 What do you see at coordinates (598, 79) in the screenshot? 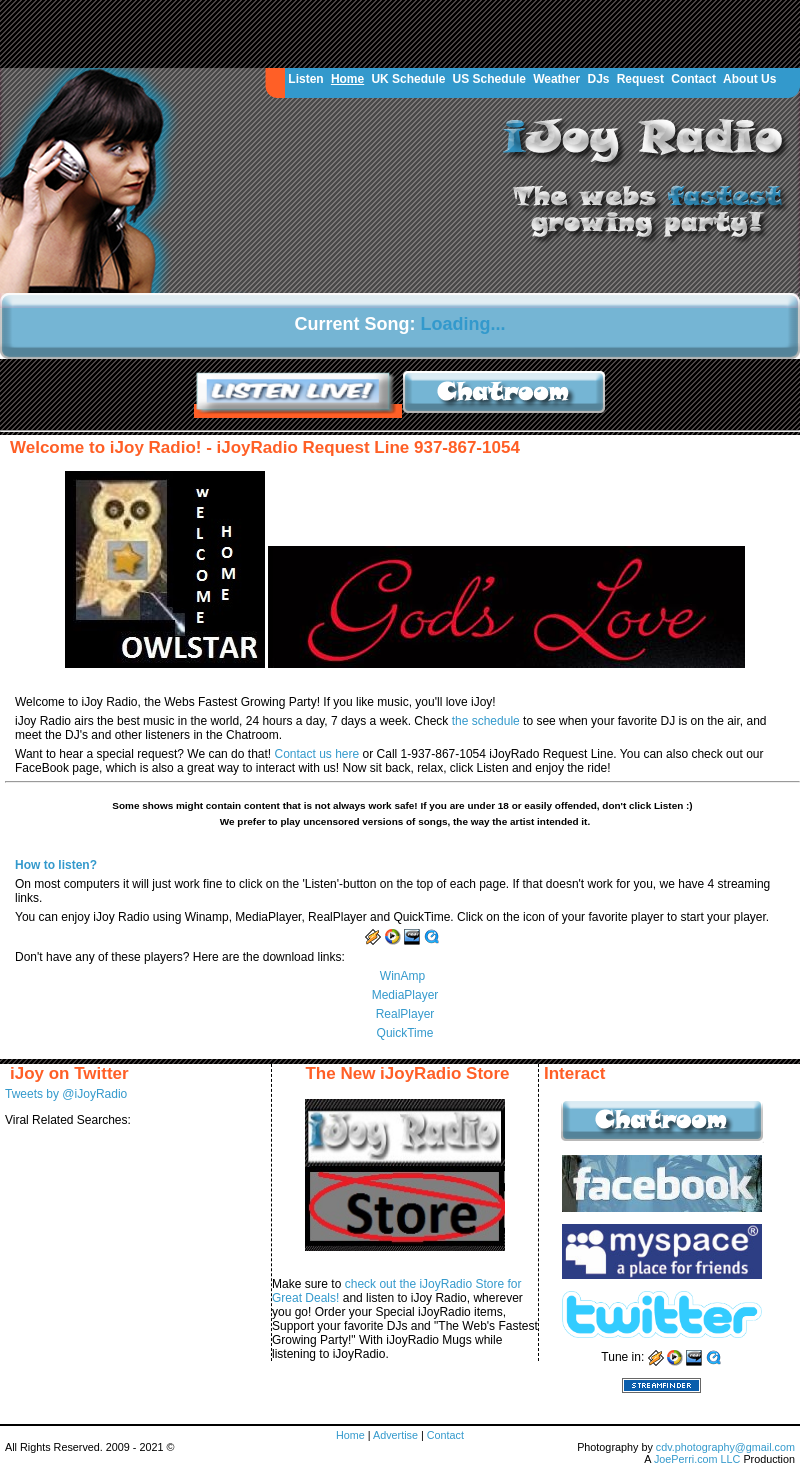
I see `DJs` at bounding box center [598, 79].